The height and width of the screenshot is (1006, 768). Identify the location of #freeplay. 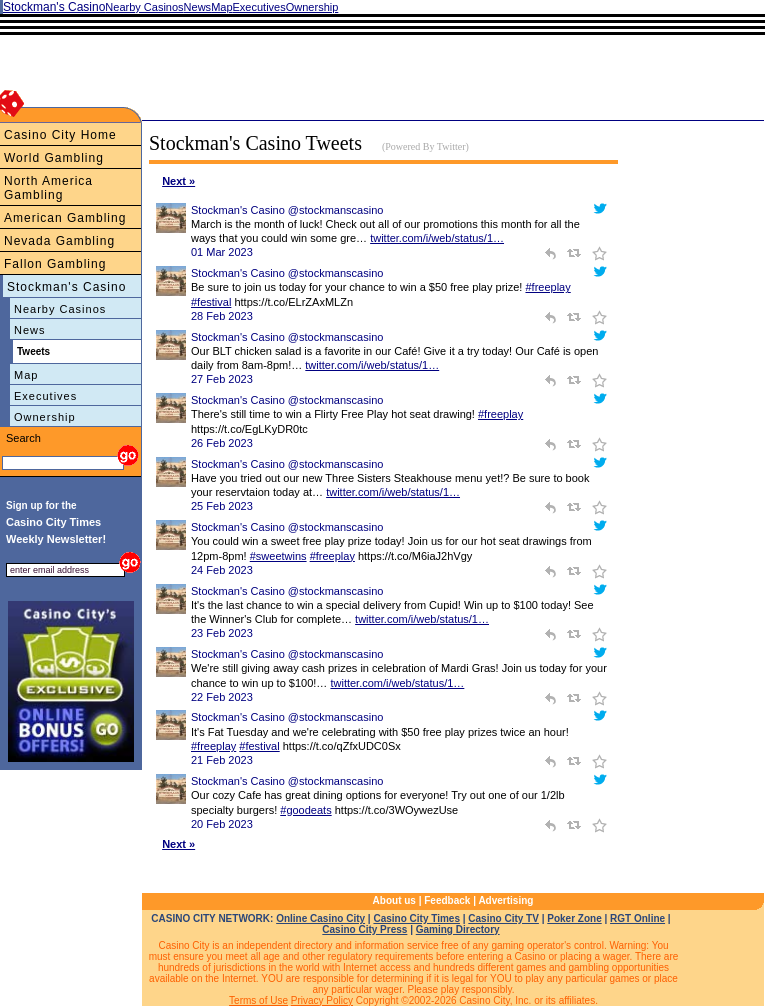
(547, 287).